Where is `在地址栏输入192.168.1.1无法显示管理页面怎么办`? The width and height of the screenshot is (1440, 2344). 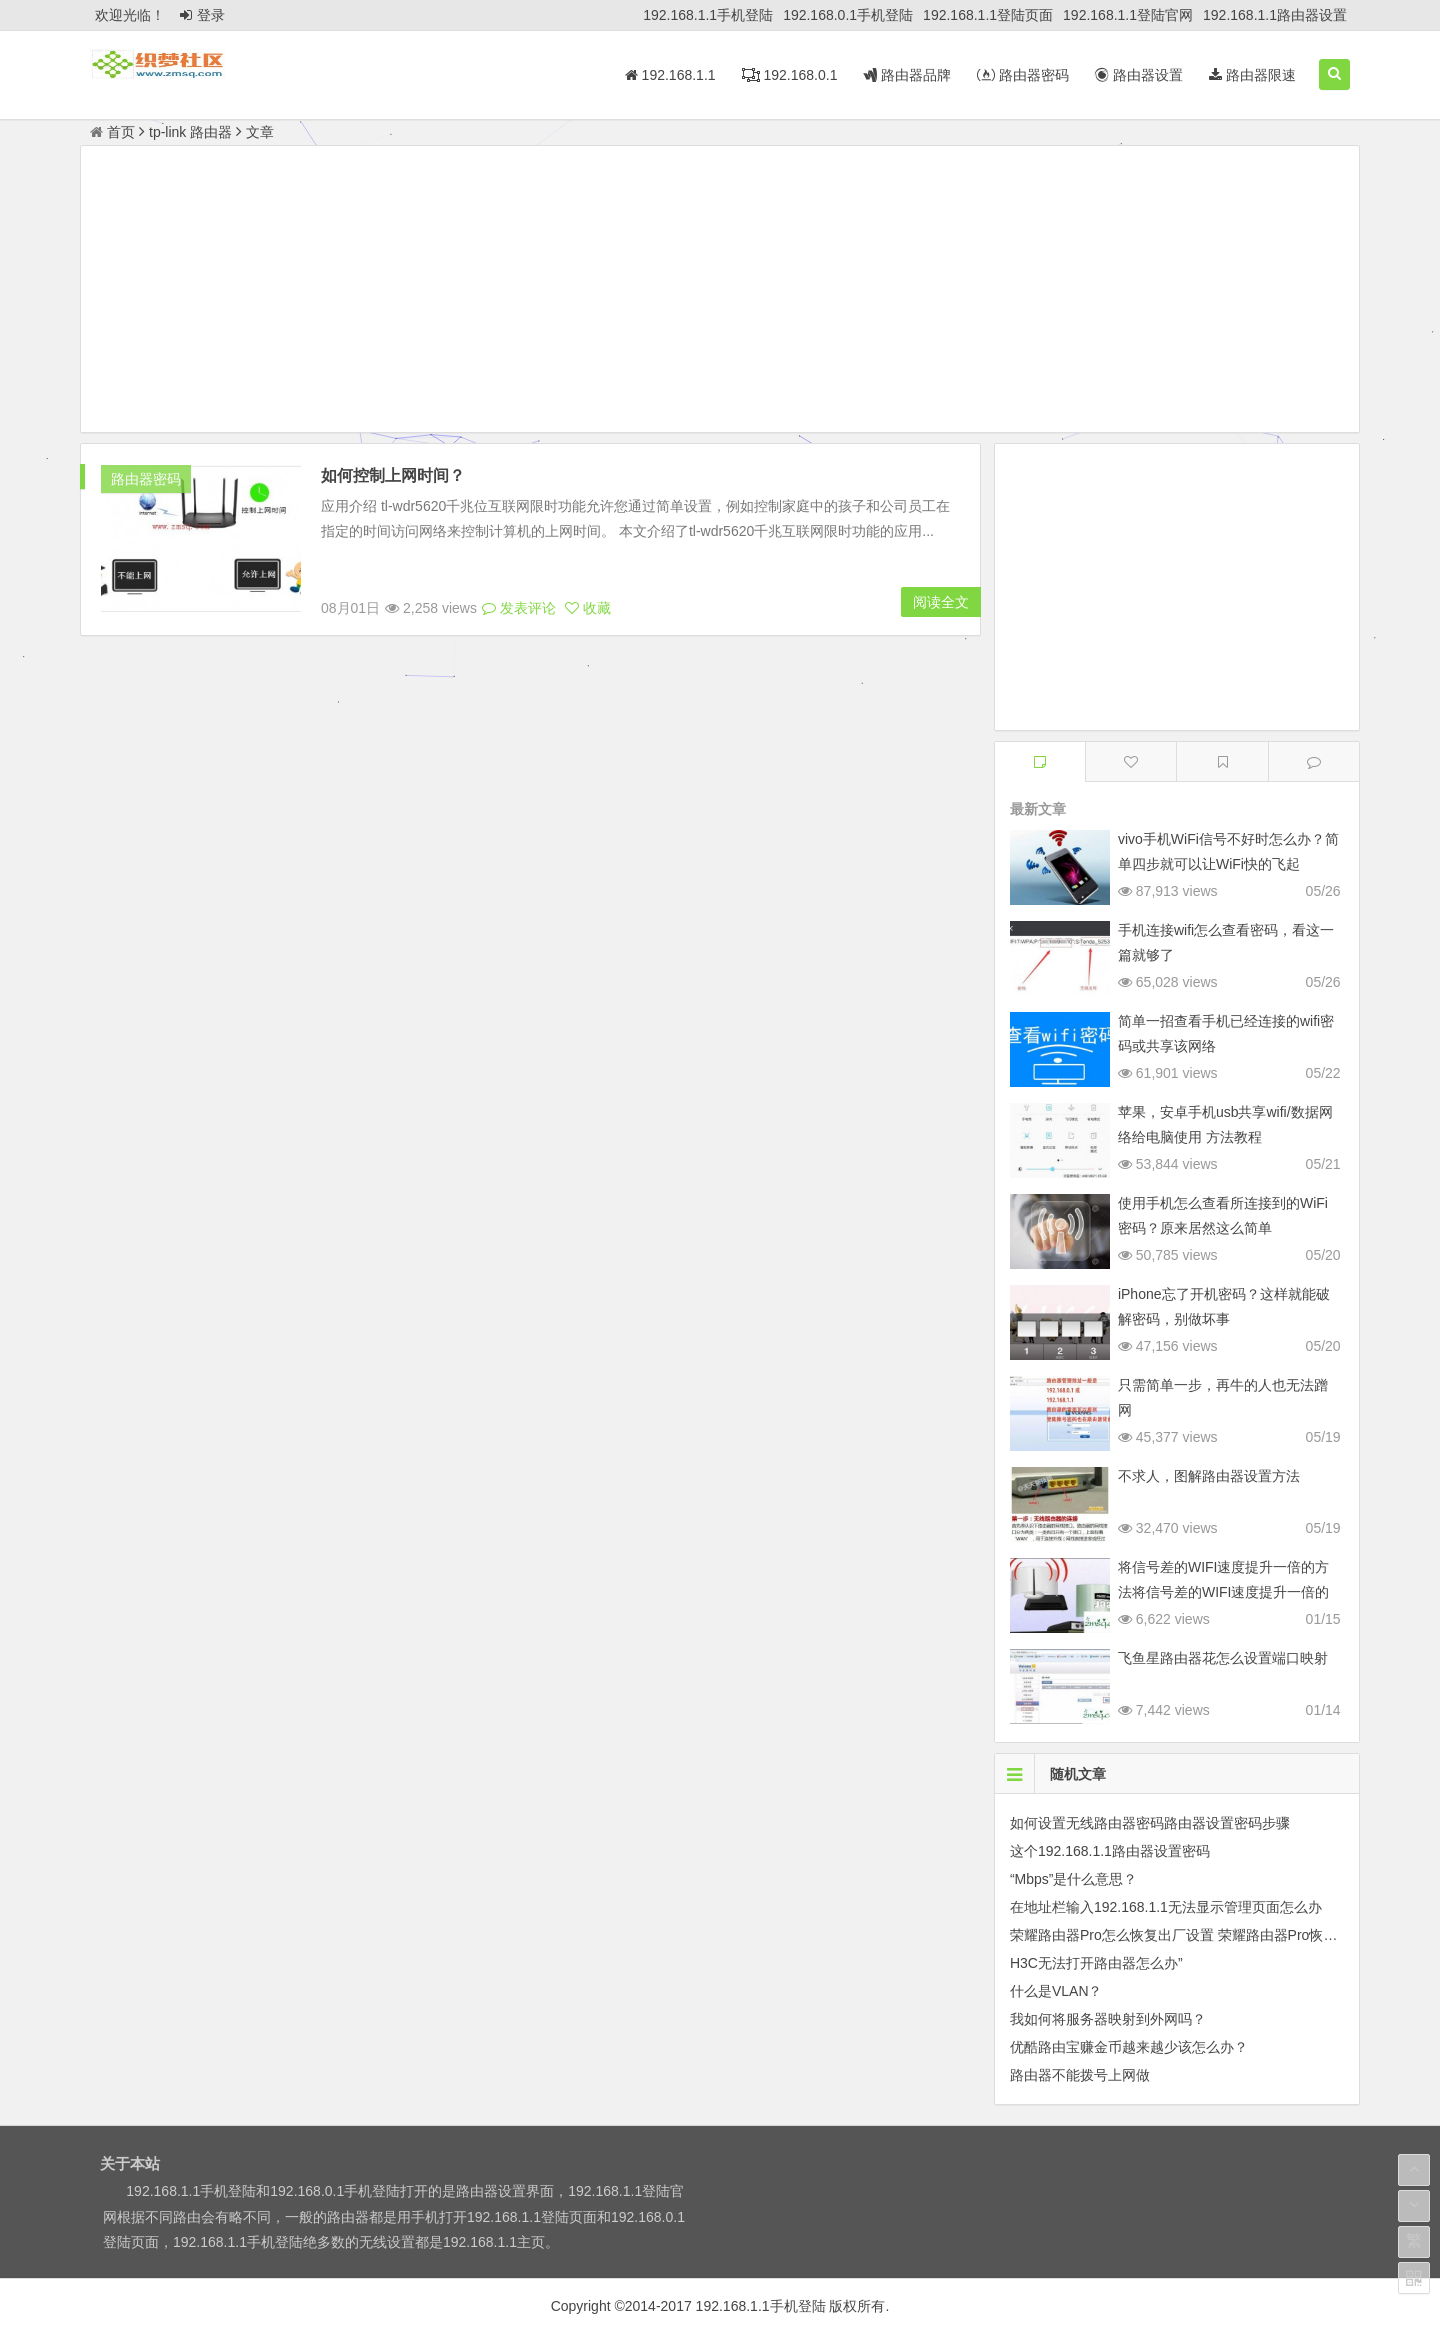
在地址栏输入192.168.1.1无法显示管理页面怎么办 is located at coordinates (1166, 1907).